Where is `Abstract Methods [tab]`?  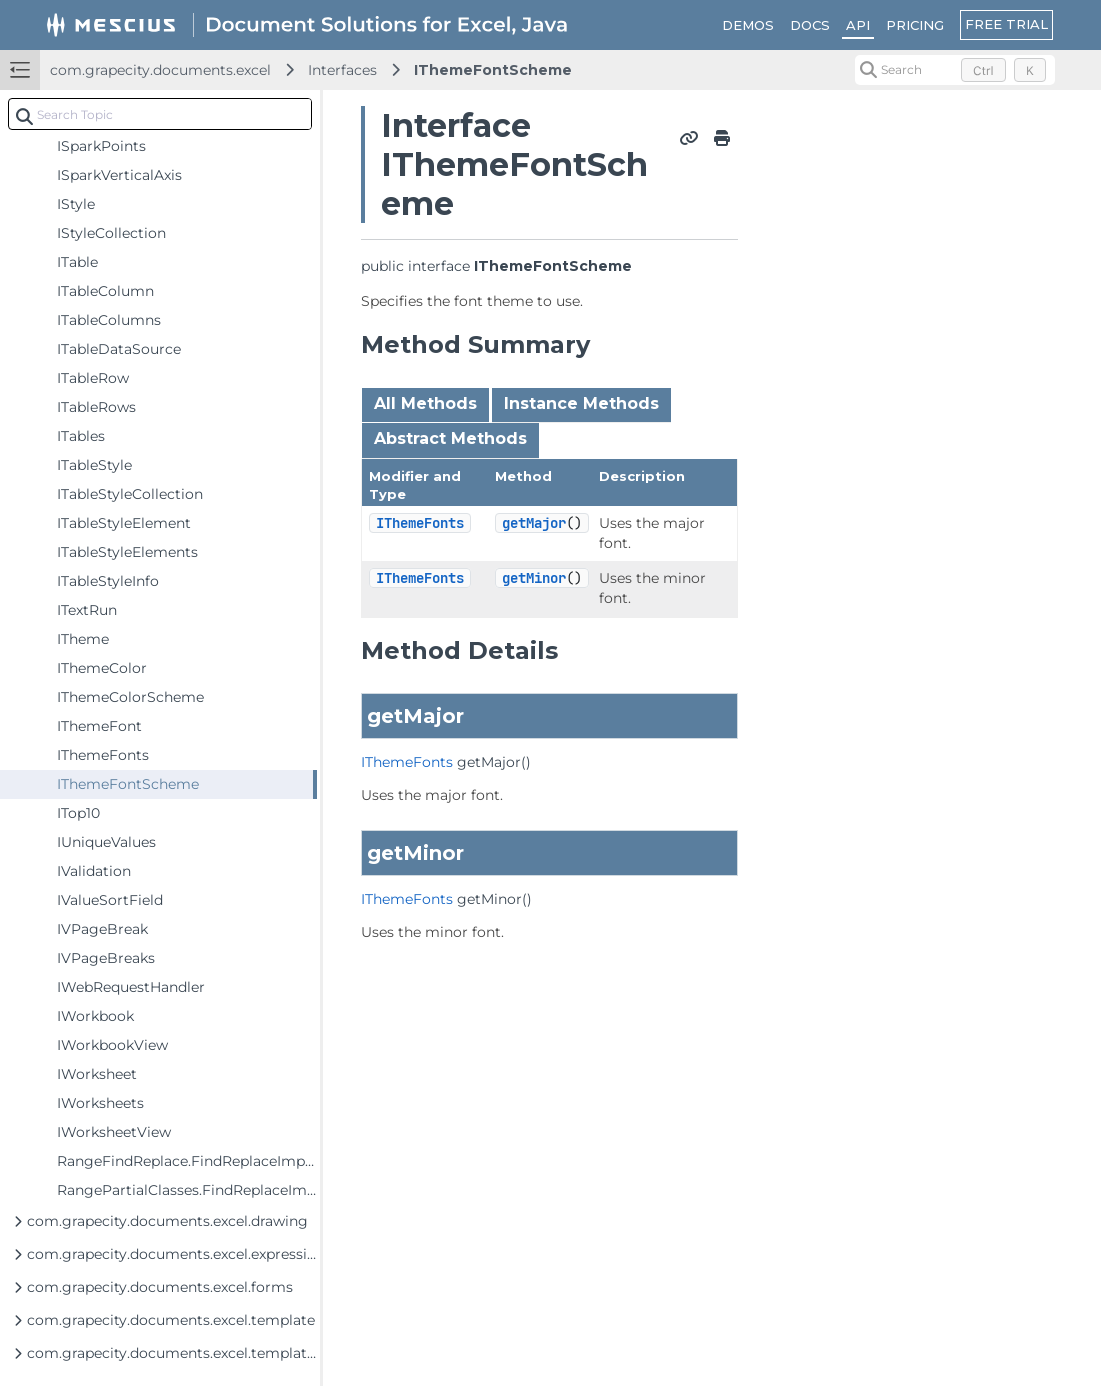
Abstract Methods [tab] is located at coordinates (450, 438).